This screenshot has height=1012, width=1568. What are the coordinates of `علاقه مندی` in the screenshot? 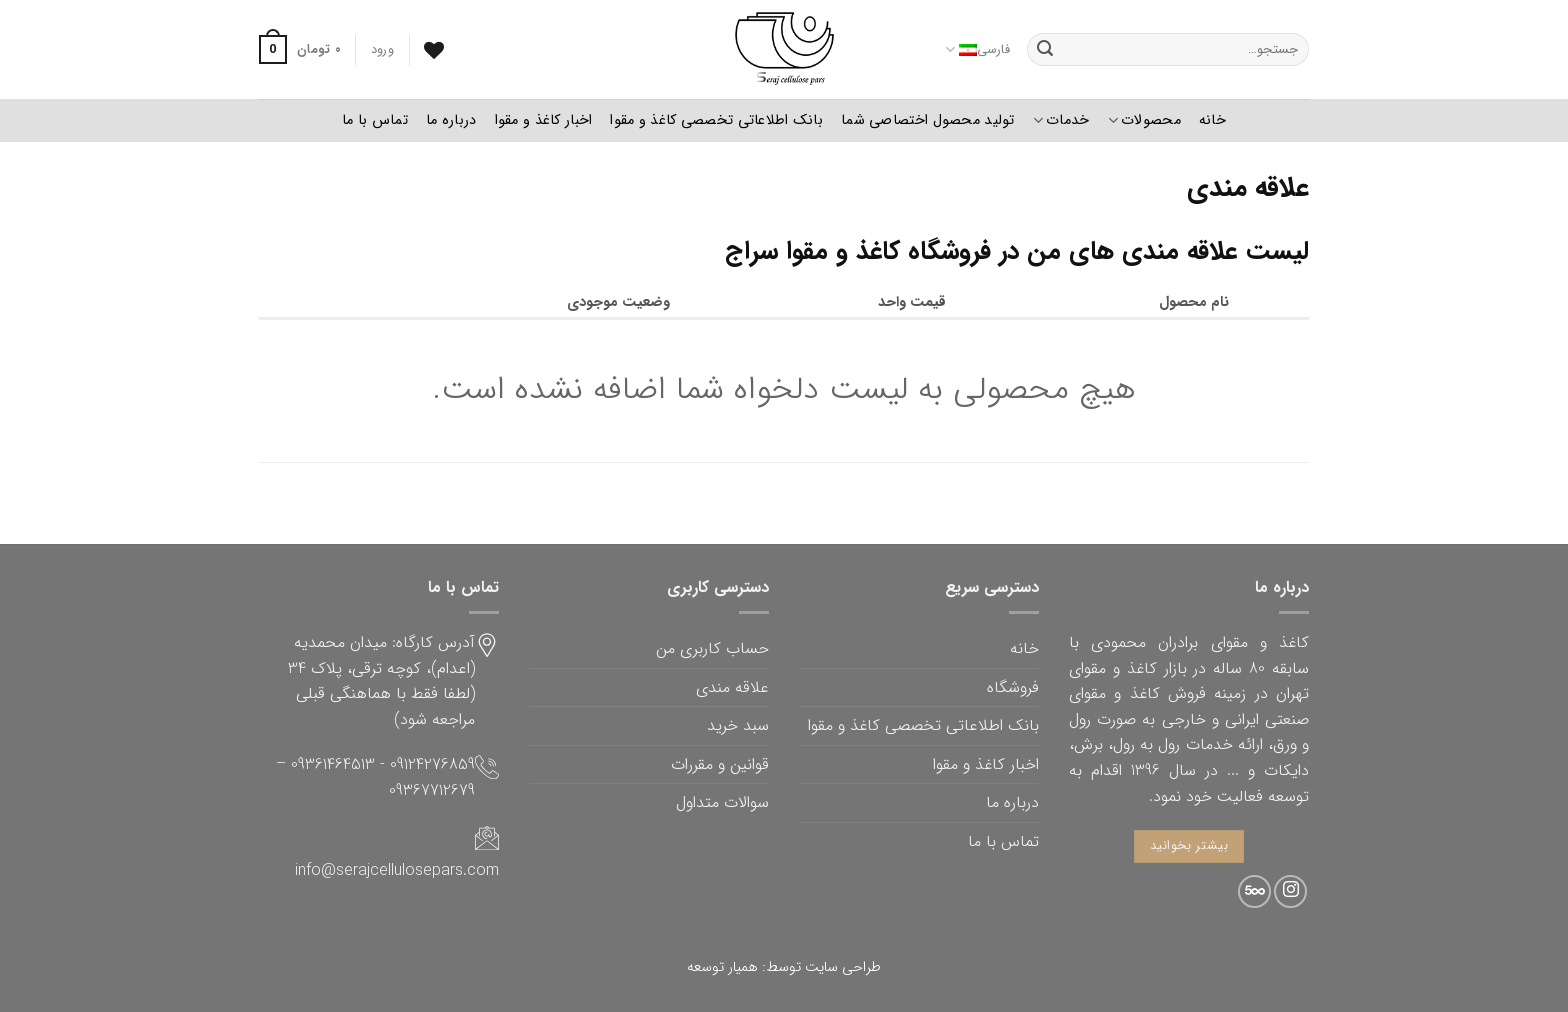 It's located at (732, 687).